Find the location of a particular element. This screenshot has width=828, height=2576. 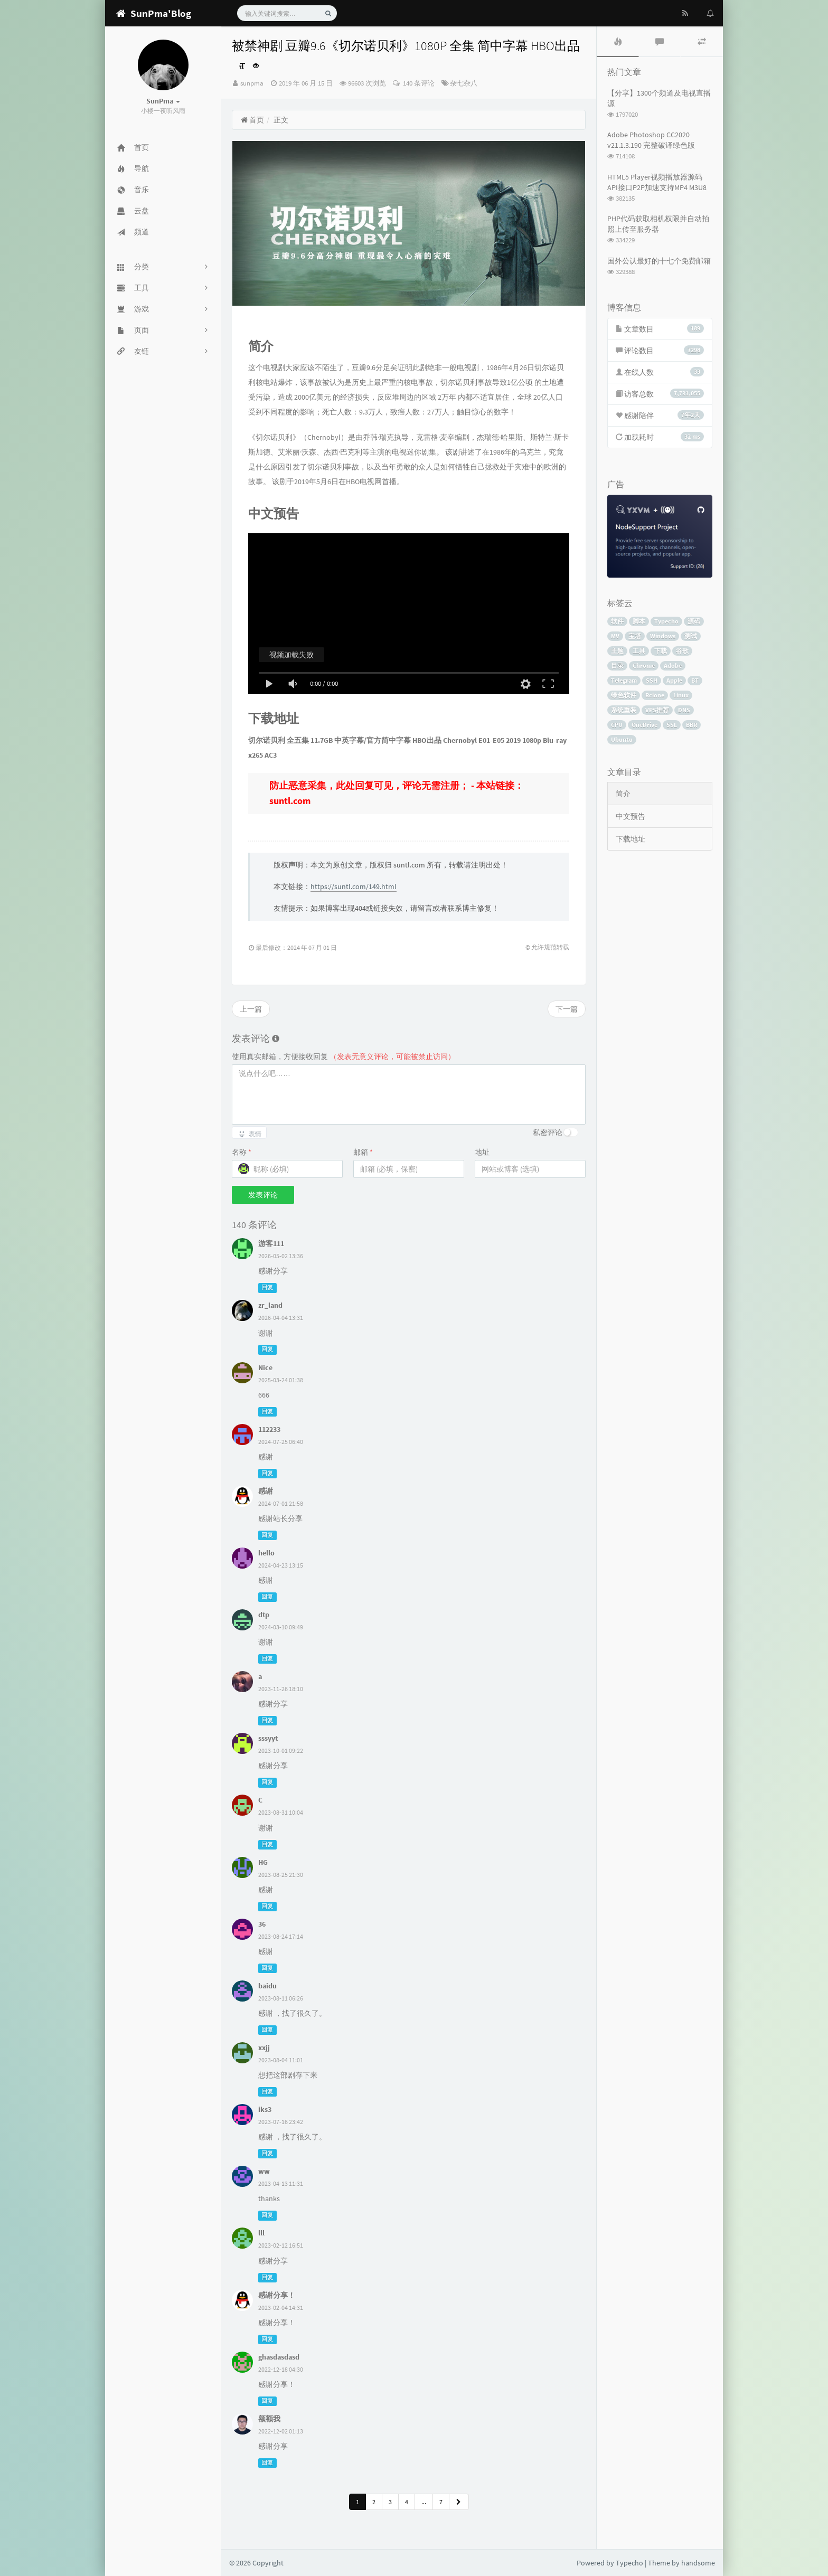

私密评论 is located at coordinates (547, 1132).